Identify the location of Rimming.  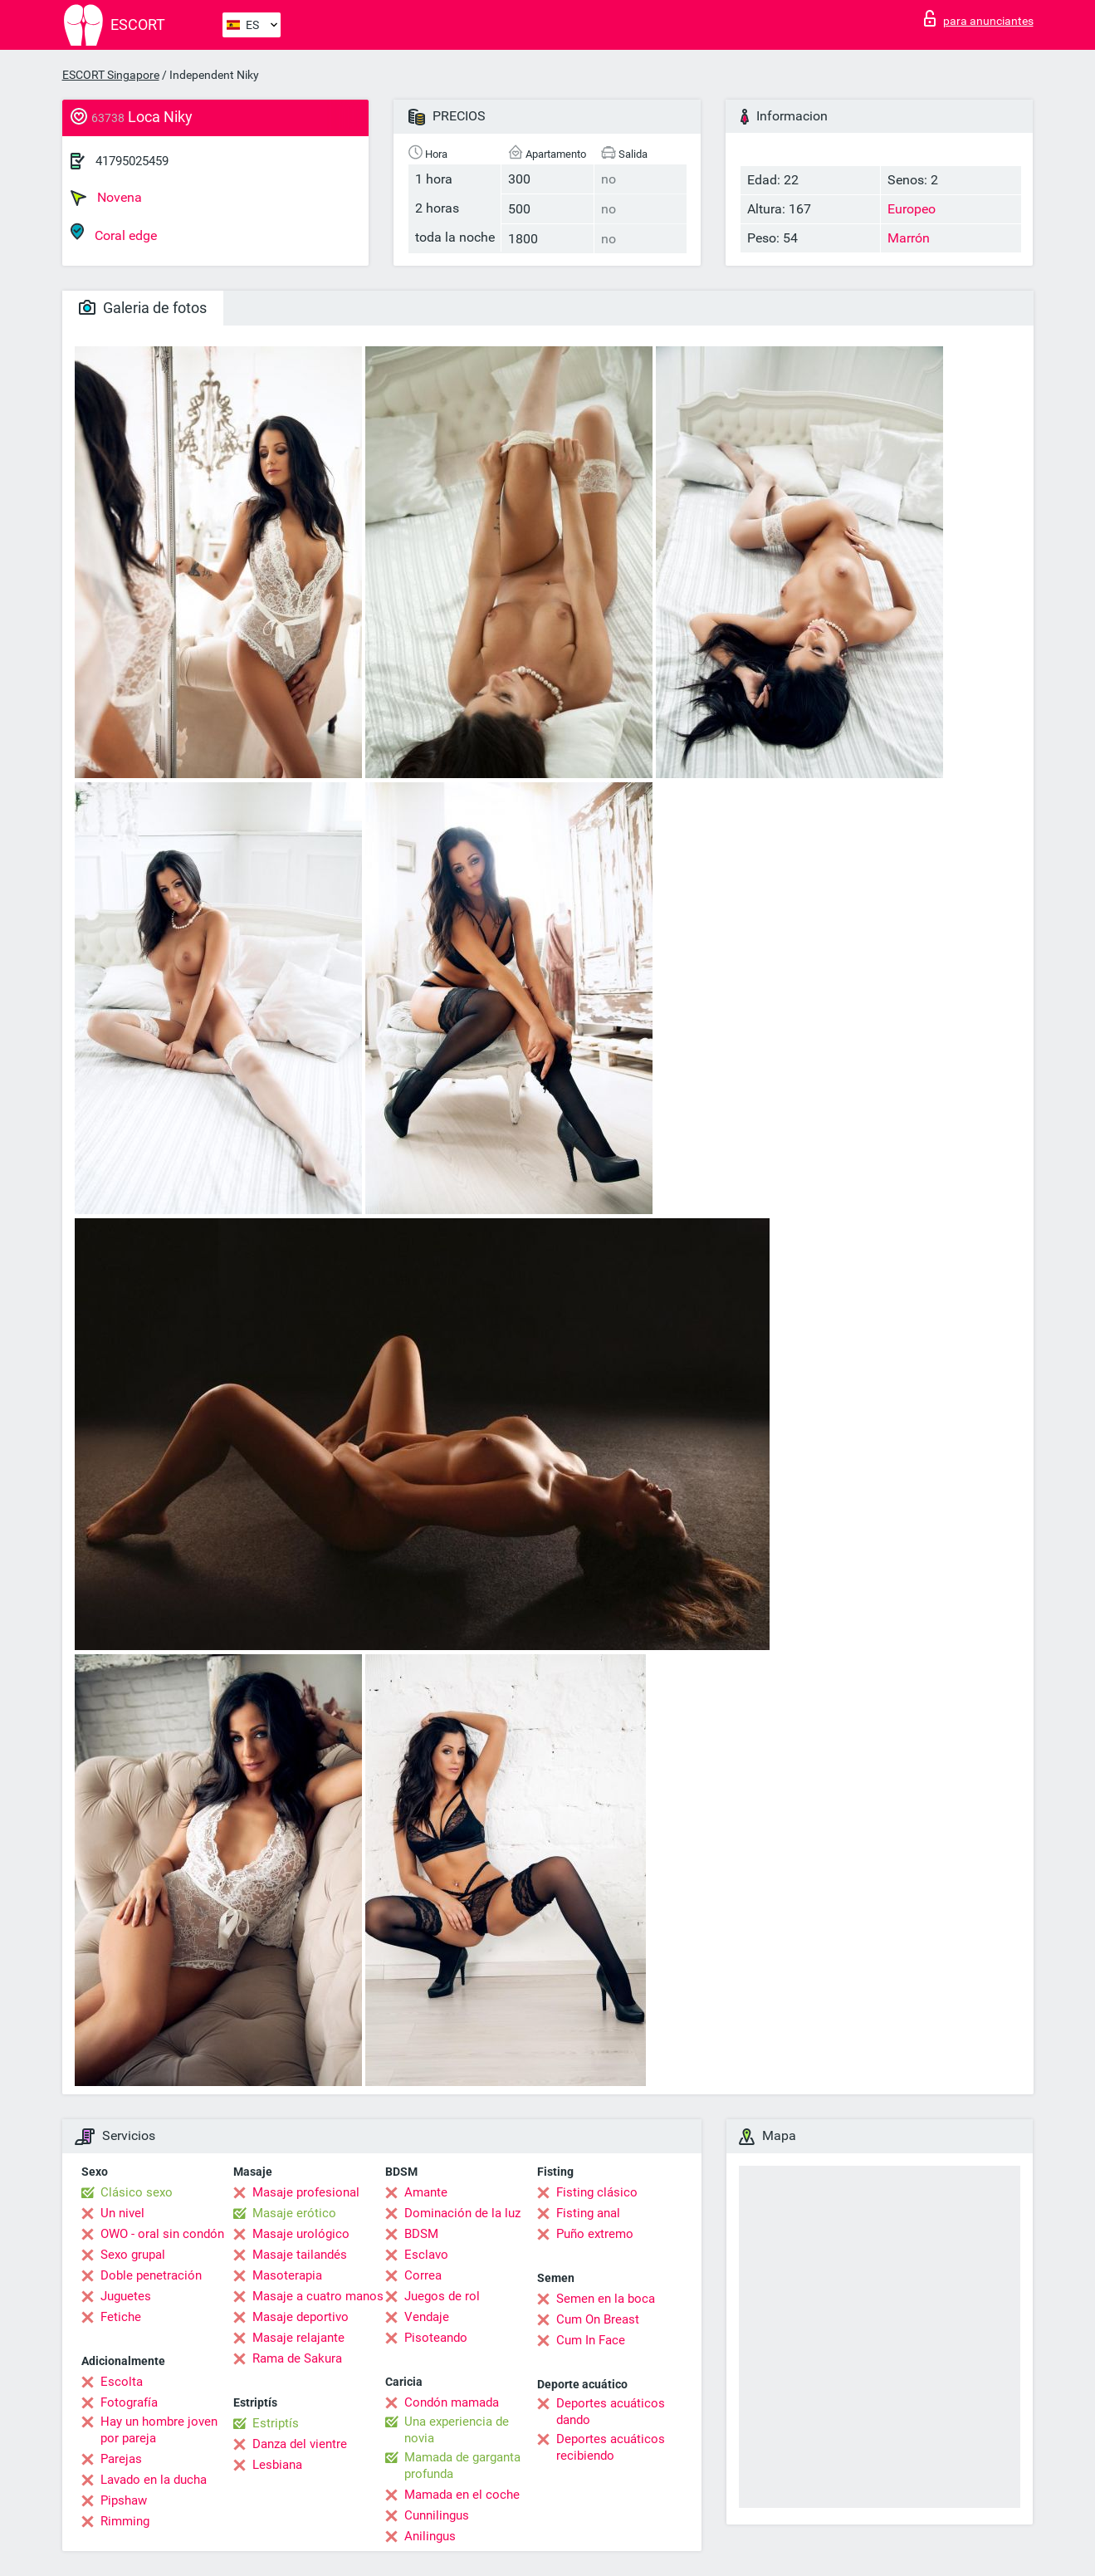
(124, 2521).